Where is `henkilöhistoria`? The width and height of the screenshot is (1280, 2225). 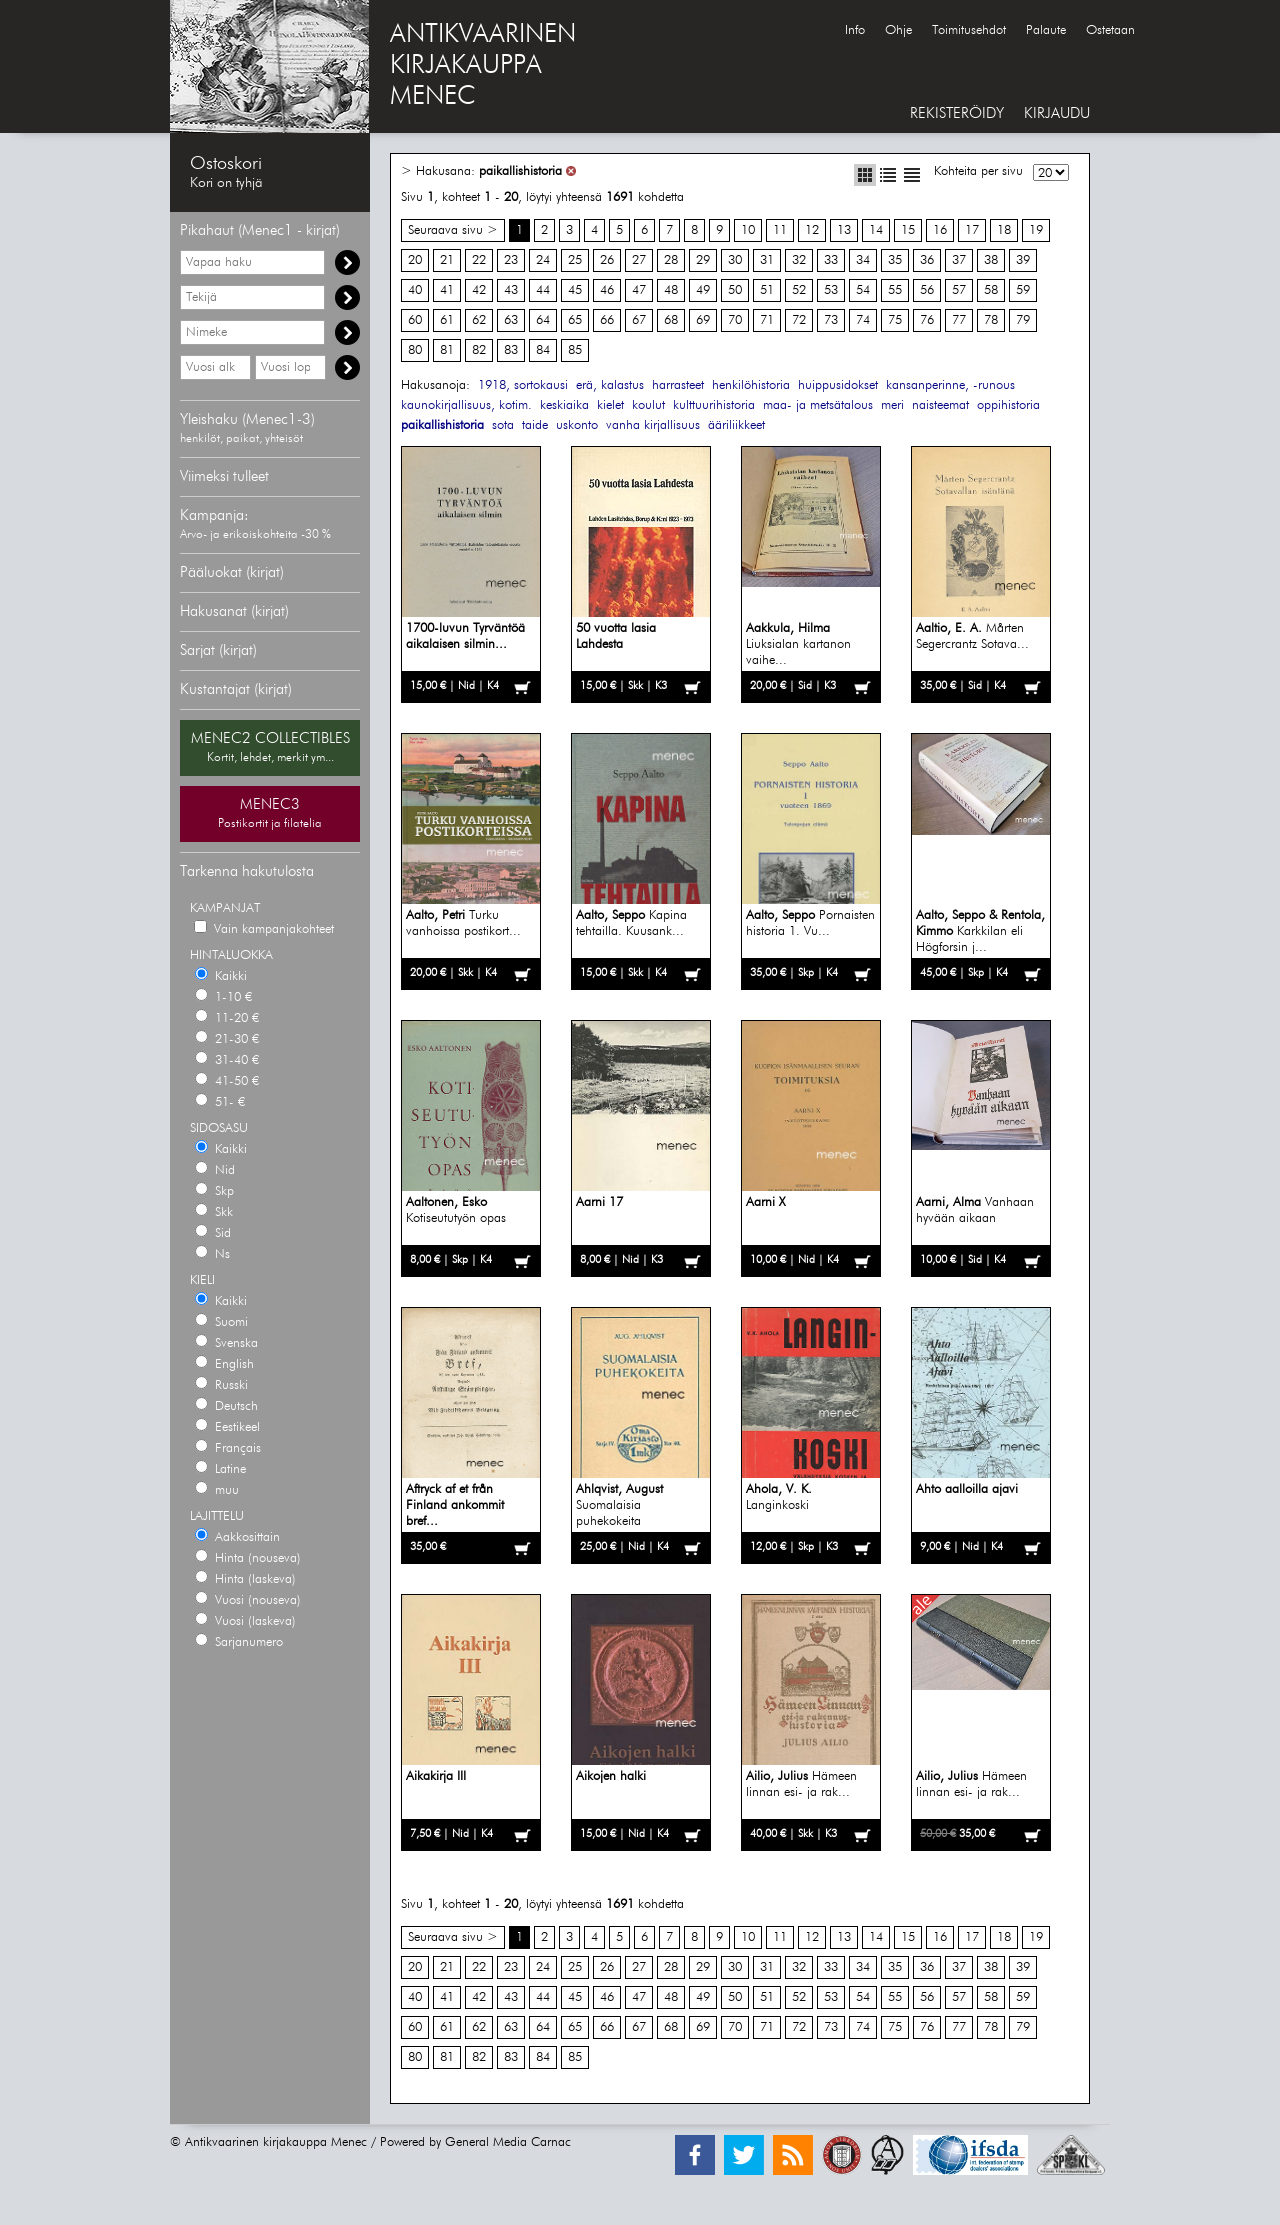 henkilöhistoria is located at coordinates (751, 385).